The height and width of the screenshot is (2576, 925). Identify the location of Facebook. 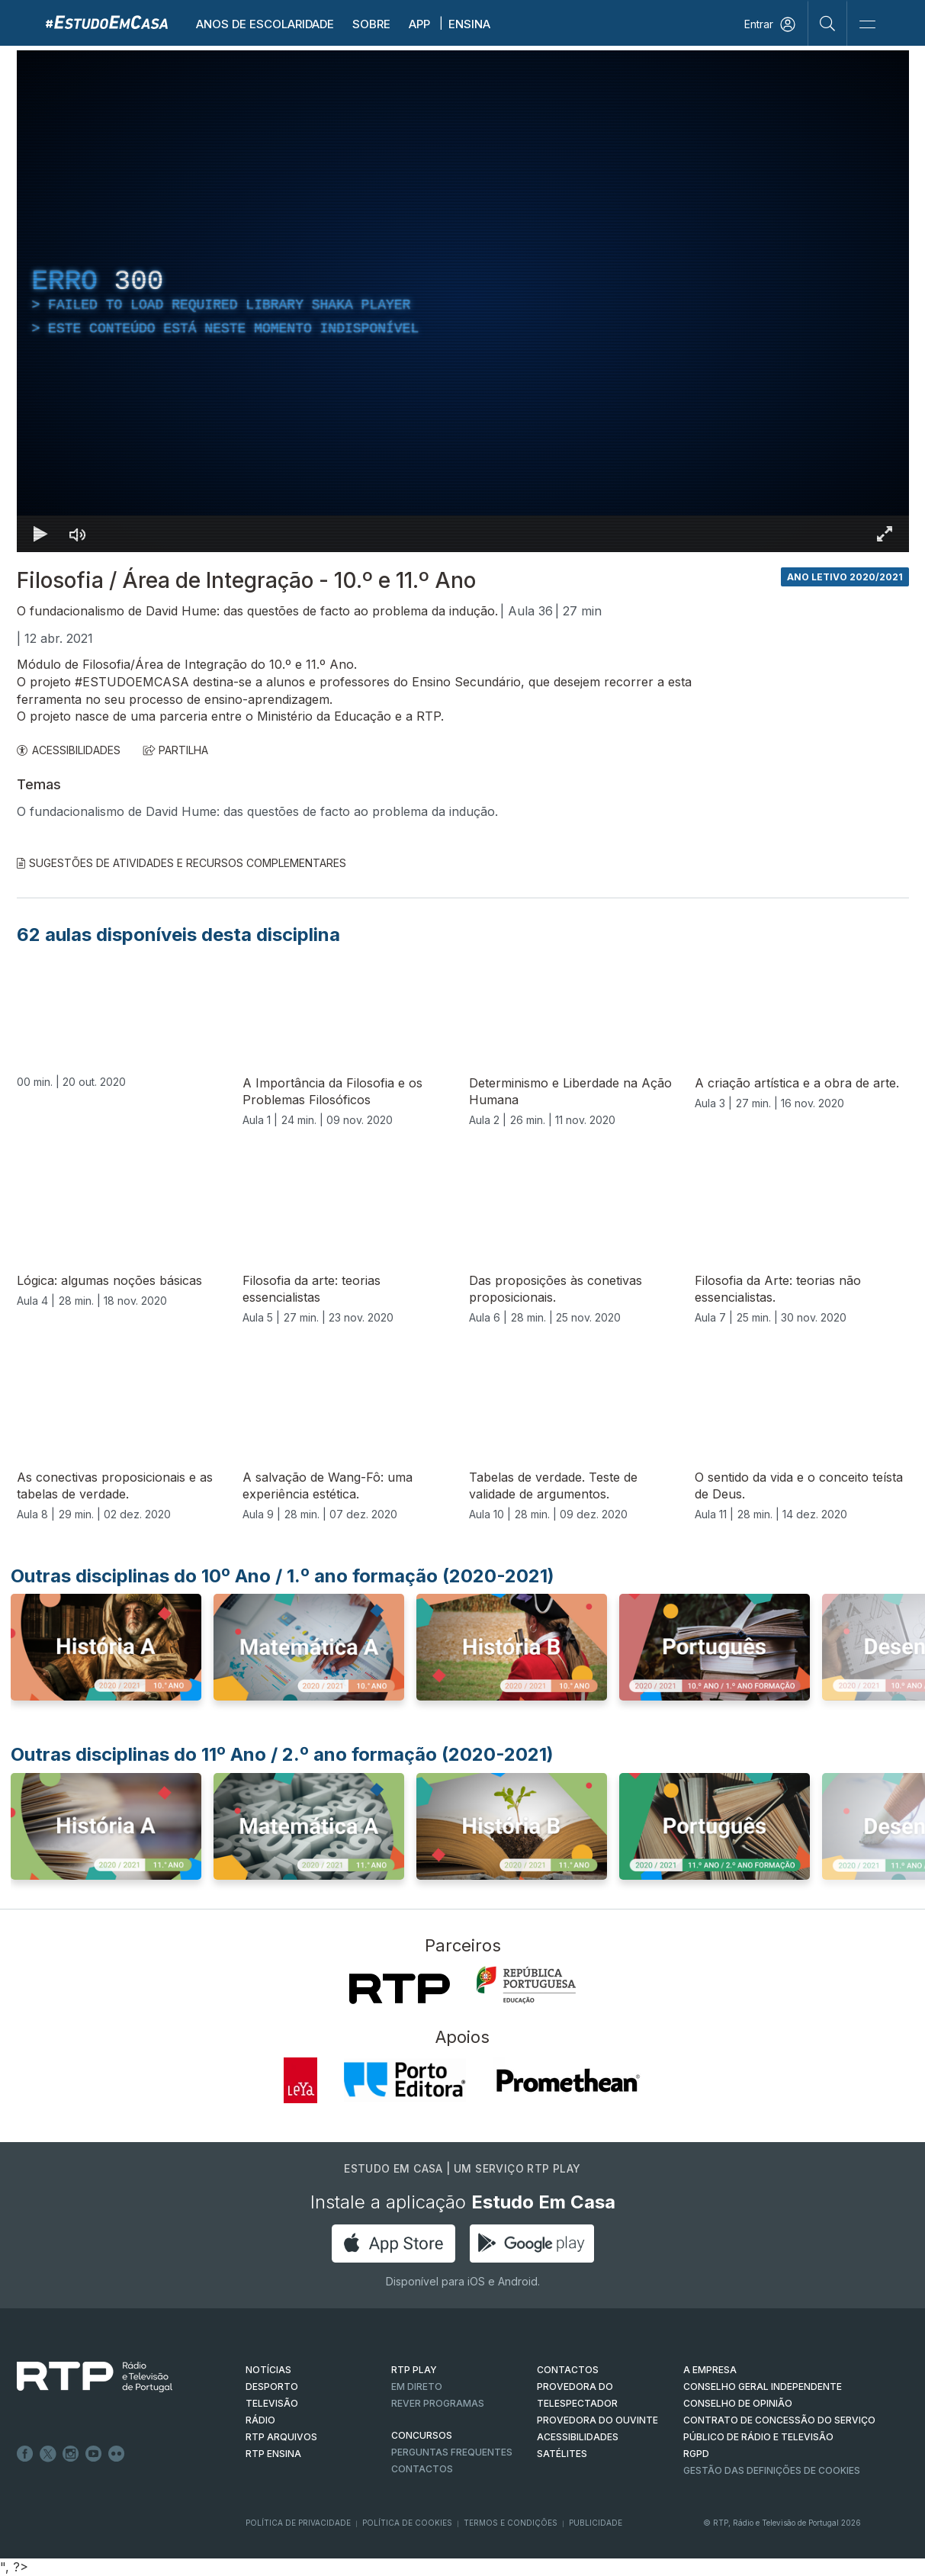
(25, 2454).